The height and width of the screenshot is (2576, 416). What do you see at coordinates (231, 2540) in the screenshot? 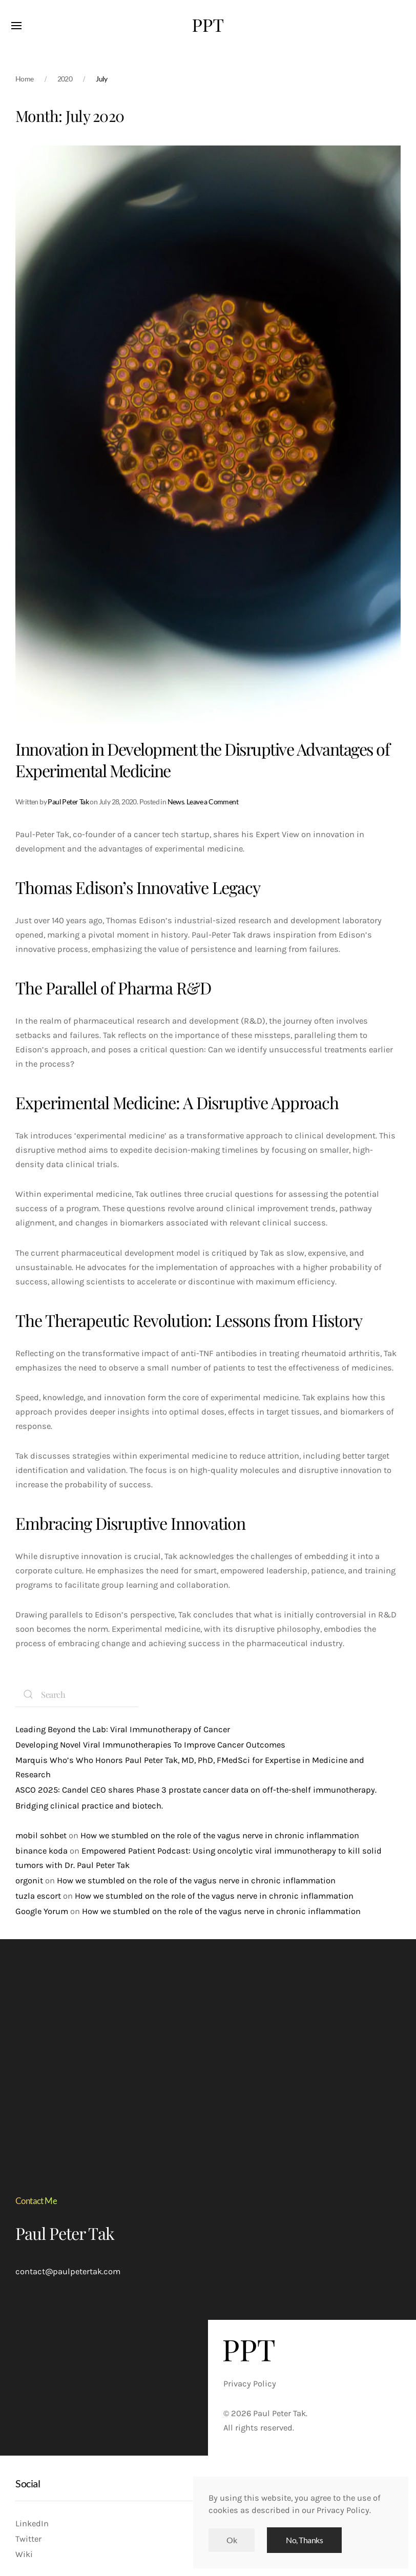
I see `Ok` at bounding box center [231, 2540].